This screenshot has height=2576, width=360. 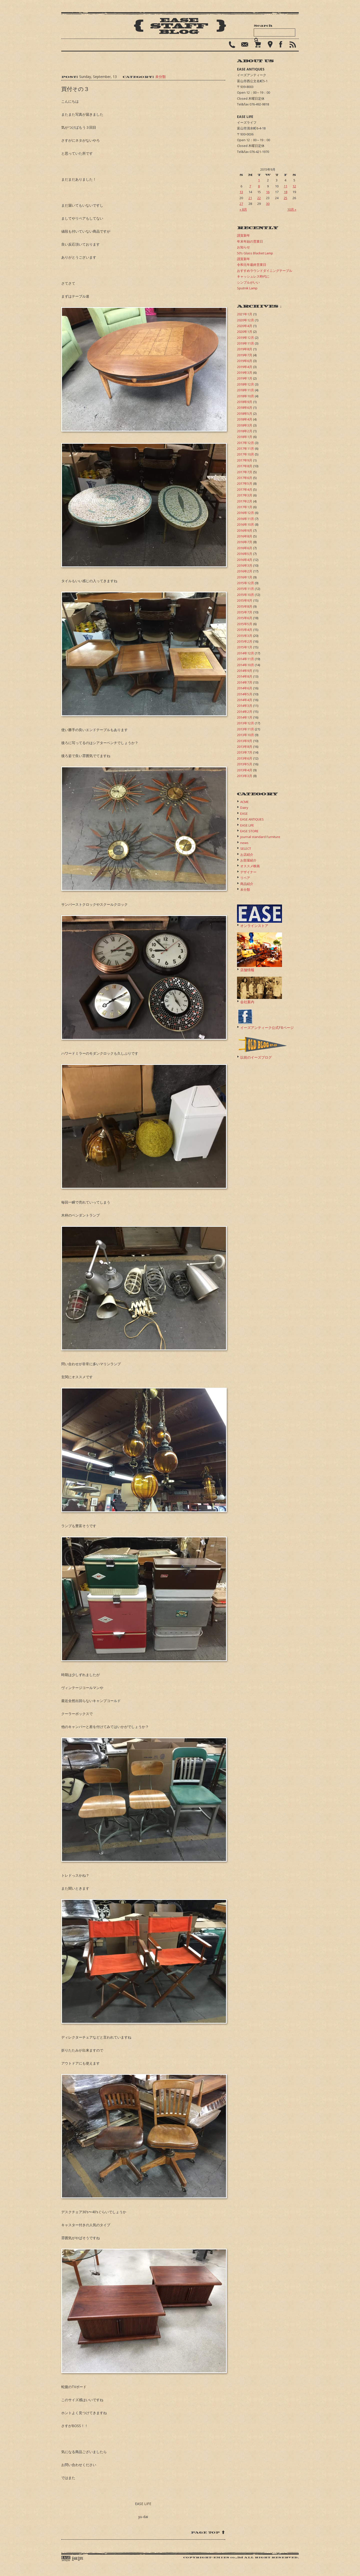 What do you see at coordinates (244, 764) in the screenshot?
I see `2013年5月` at bounding box center [244, 764].